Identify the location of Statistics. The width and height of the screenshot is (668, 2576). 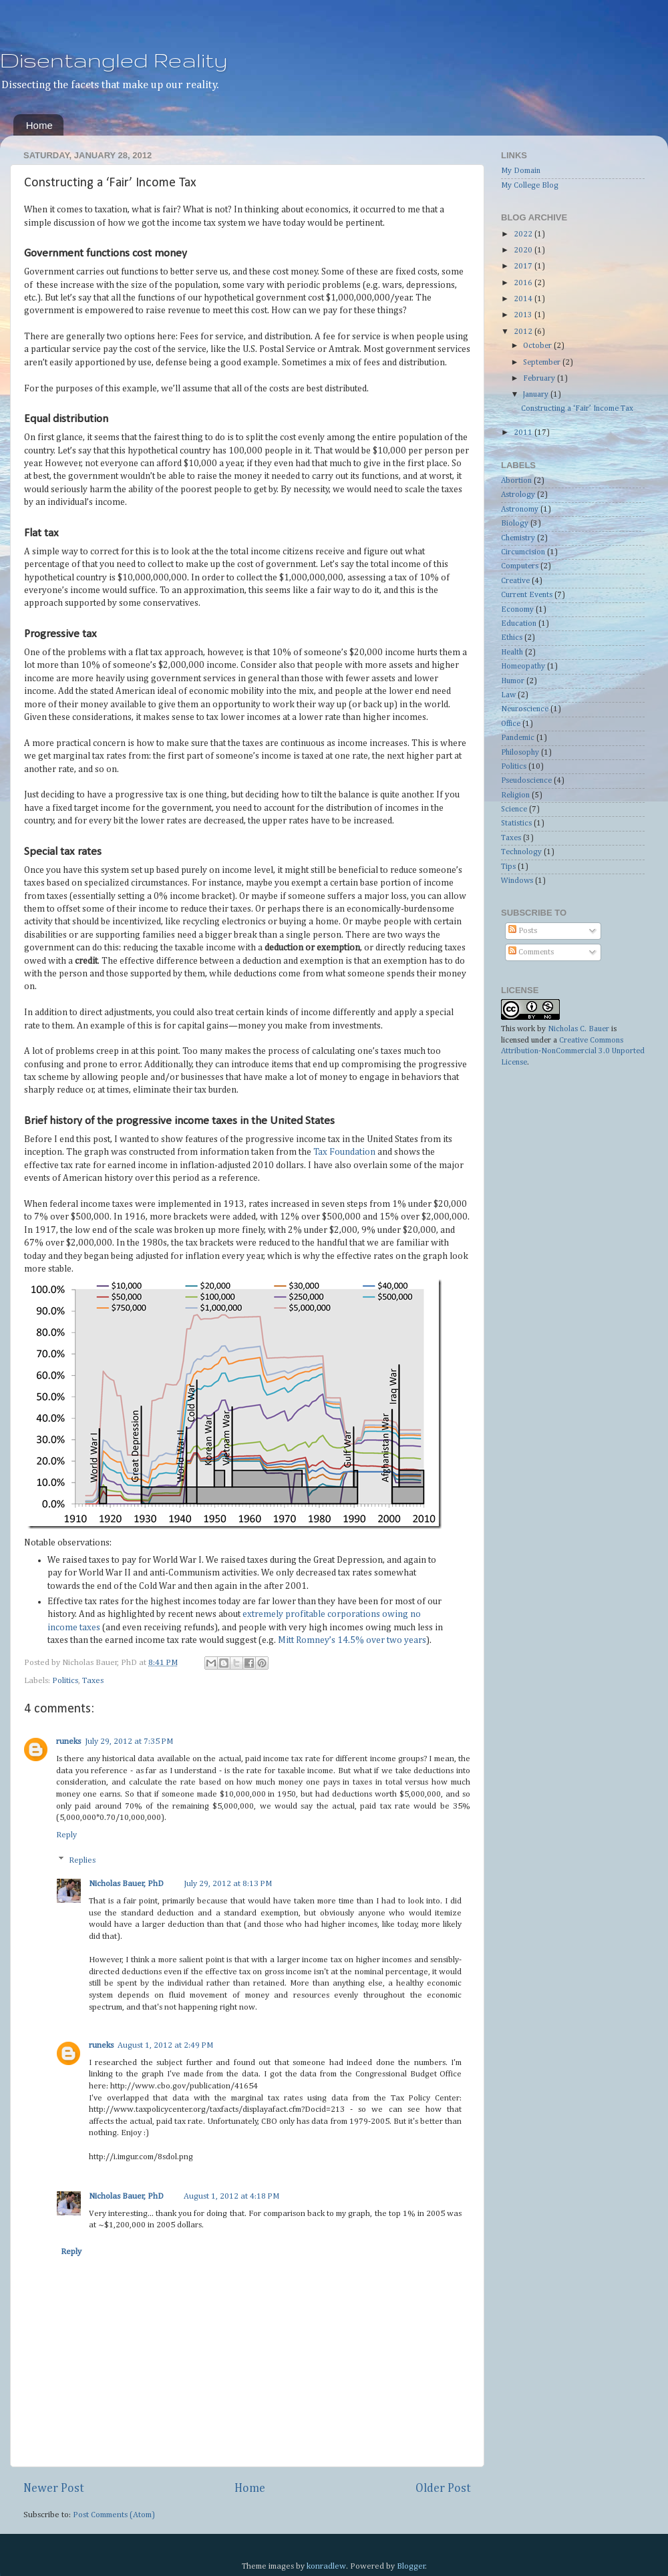
(516, 823).